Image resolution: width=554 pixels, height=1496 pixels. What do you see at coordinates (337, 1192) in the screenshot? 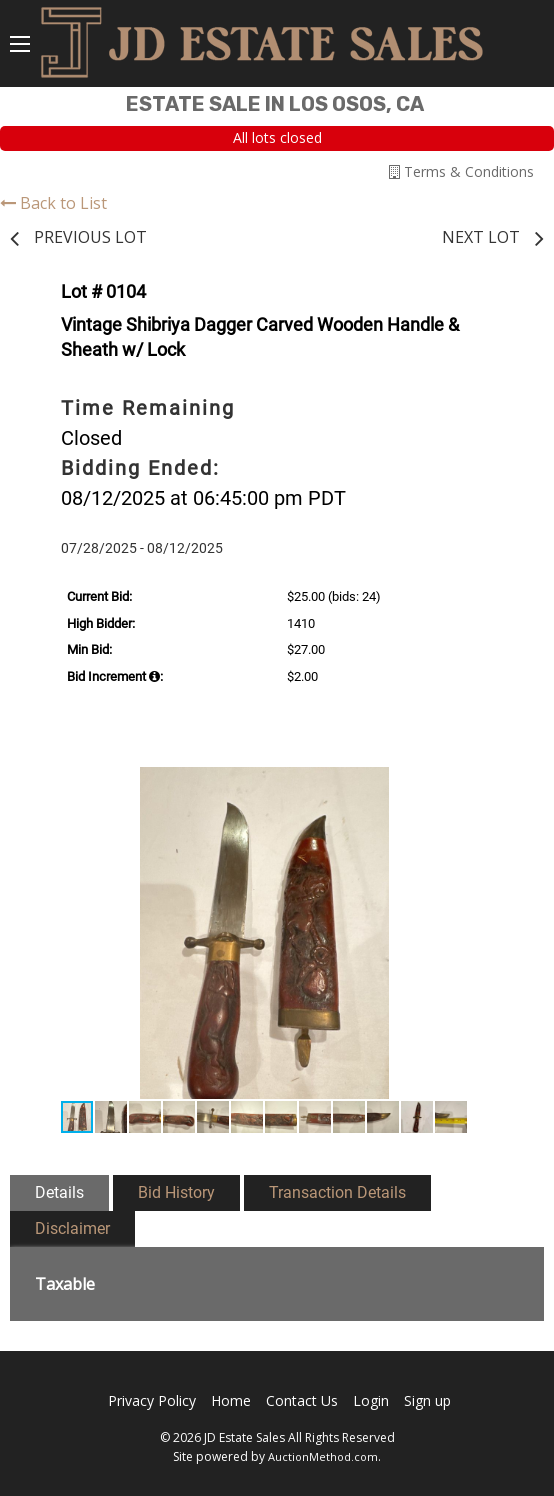
I see `Transaction Details` at bounding box center [337, 1192].